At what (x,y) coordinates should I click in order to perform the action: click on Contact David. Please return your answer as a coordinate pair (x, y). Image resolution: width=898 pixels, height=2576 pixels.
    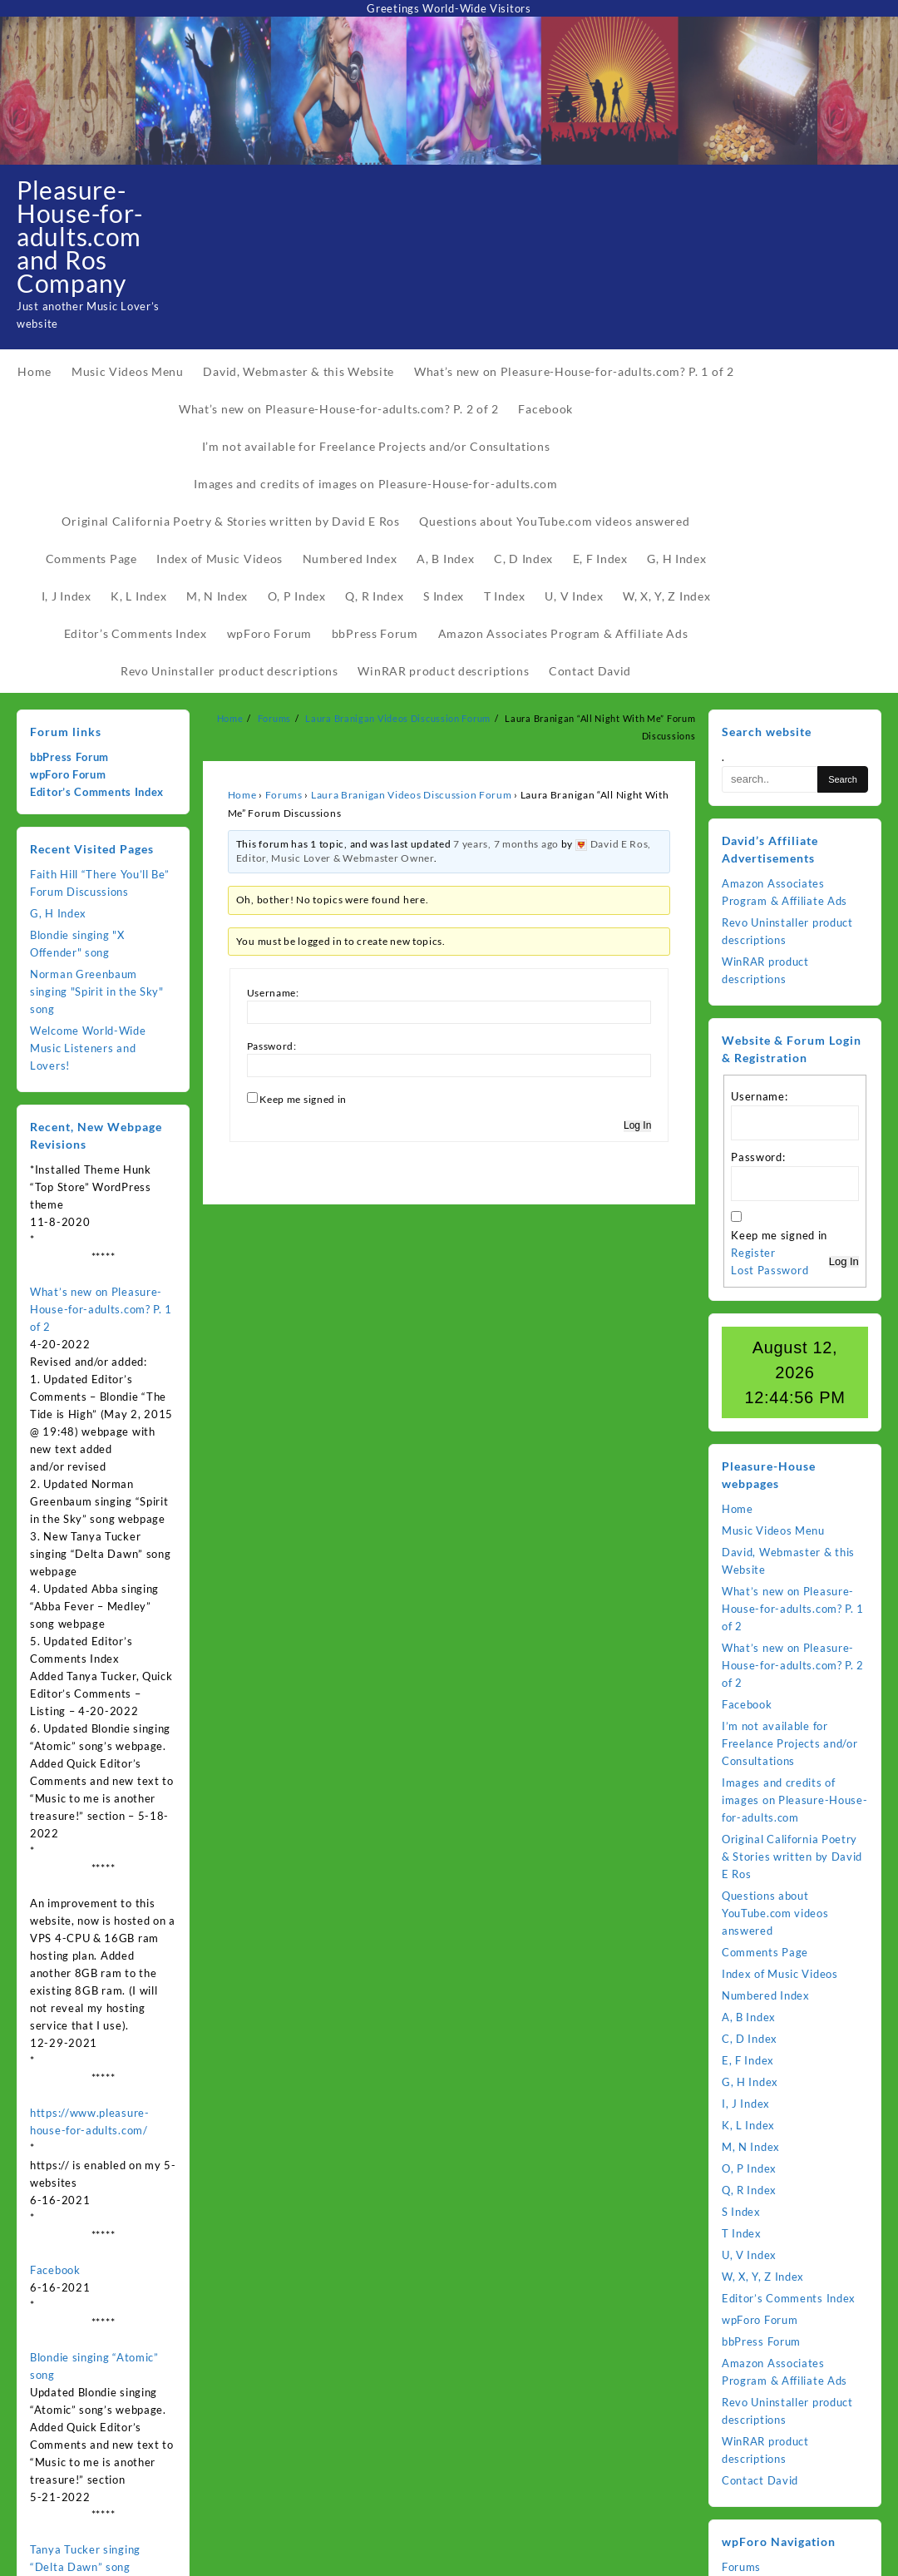
    Looking at the image, I should click on (760, 2480).